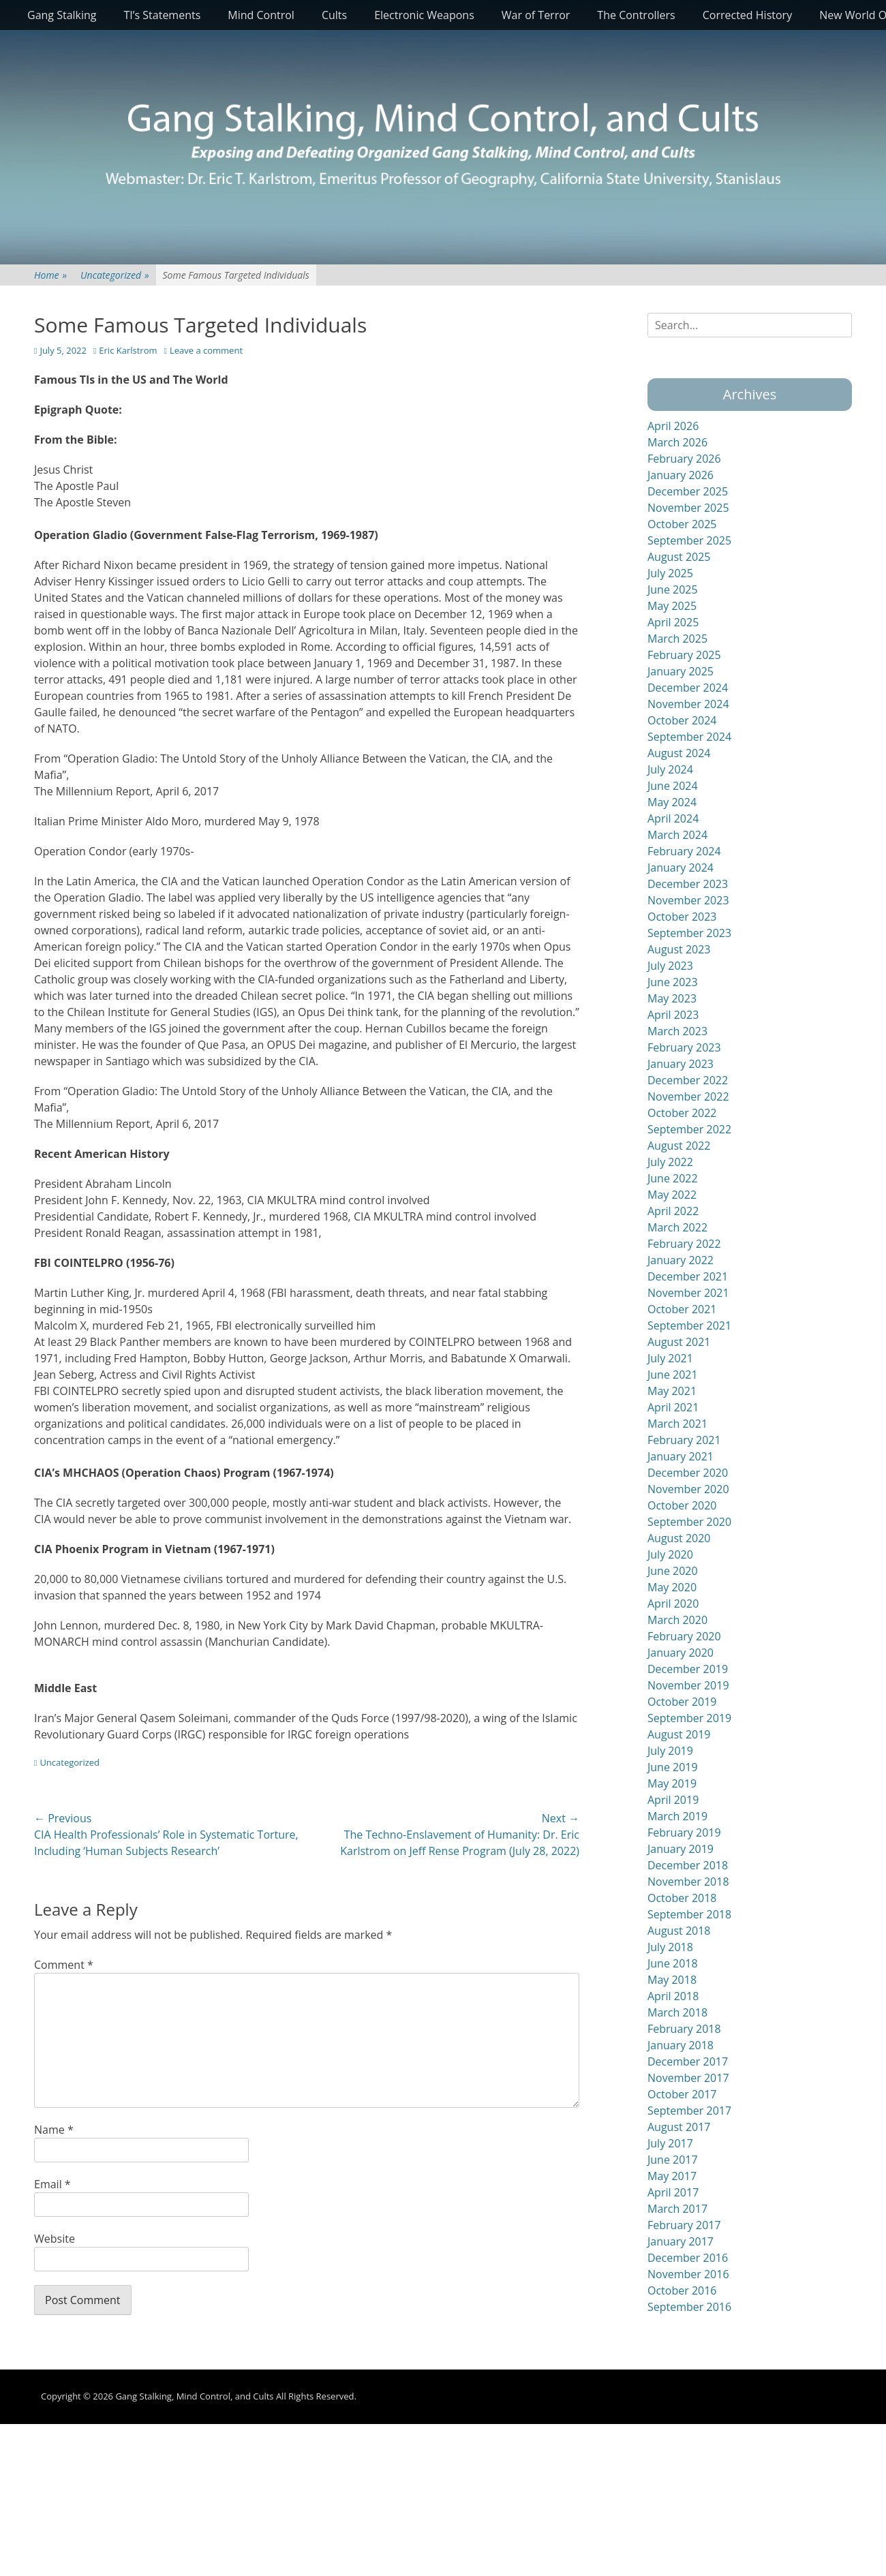 This screenshot has width=886, height=2576. What do you see at coordinates (679, 1145) in the screenshot?
I see `August 2022` at bounding box center [679, 1145].